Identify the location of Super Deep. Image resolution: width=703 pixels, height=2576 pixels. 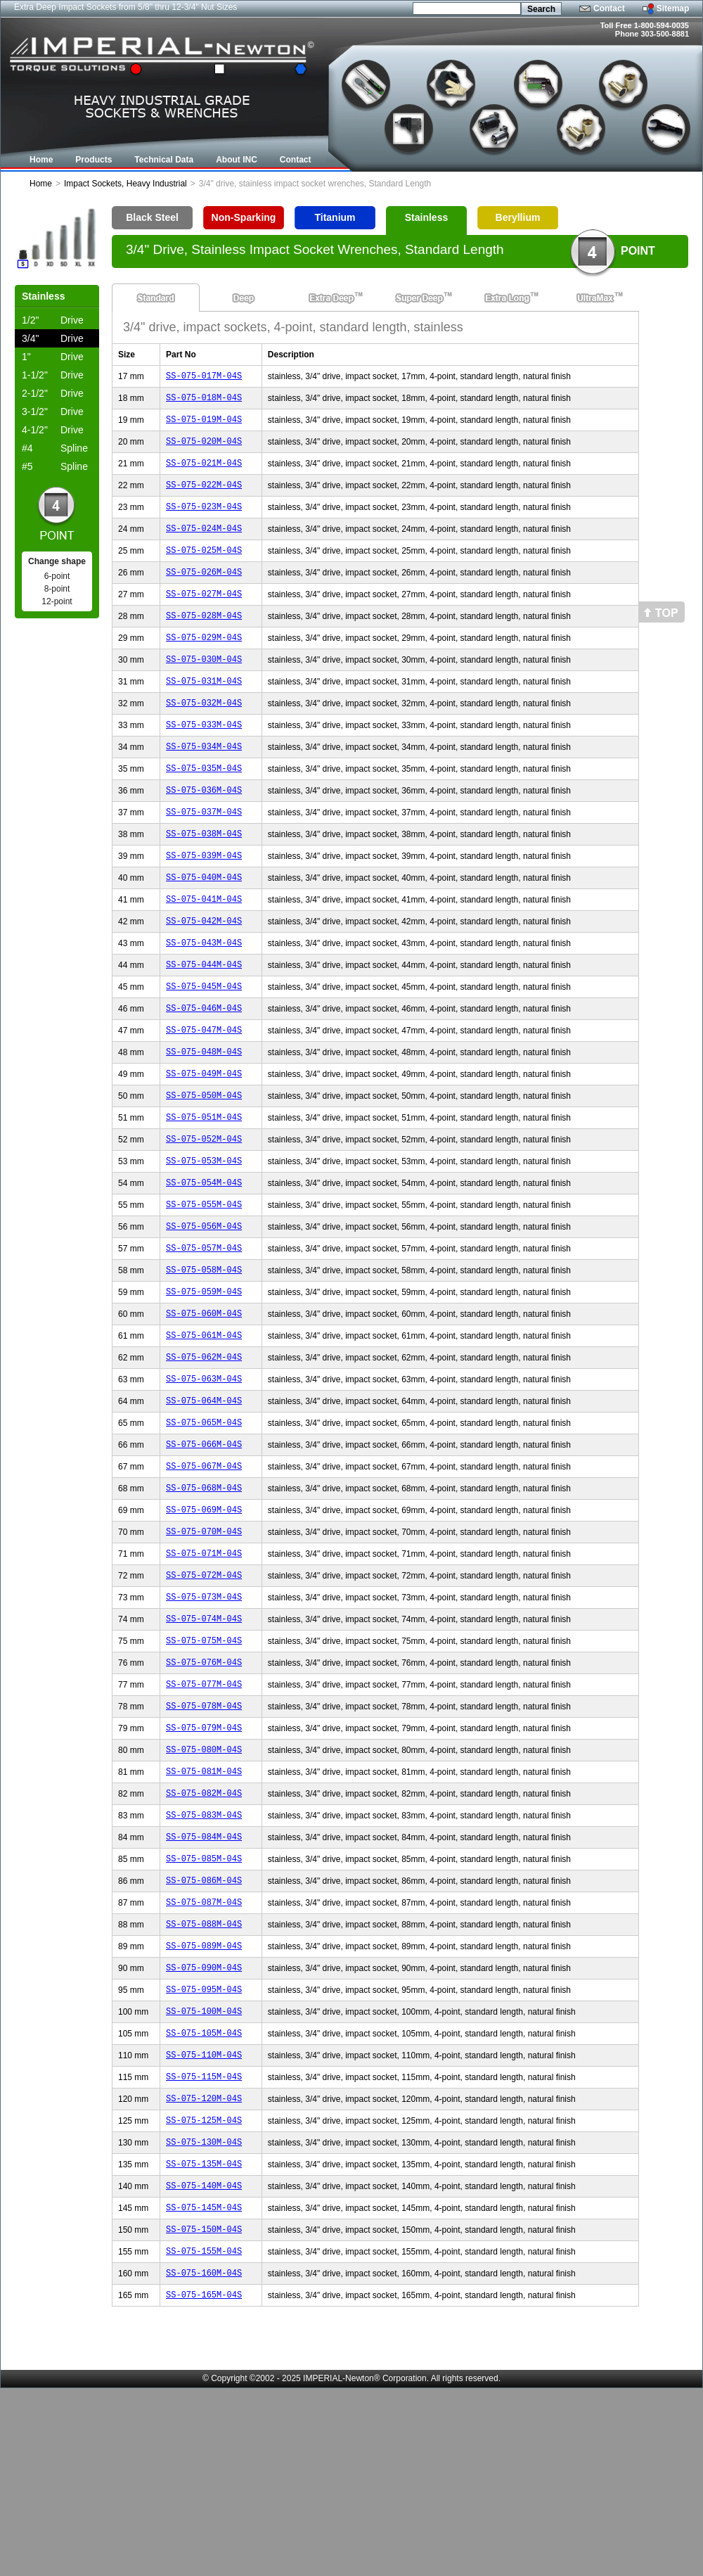
(419, 297).